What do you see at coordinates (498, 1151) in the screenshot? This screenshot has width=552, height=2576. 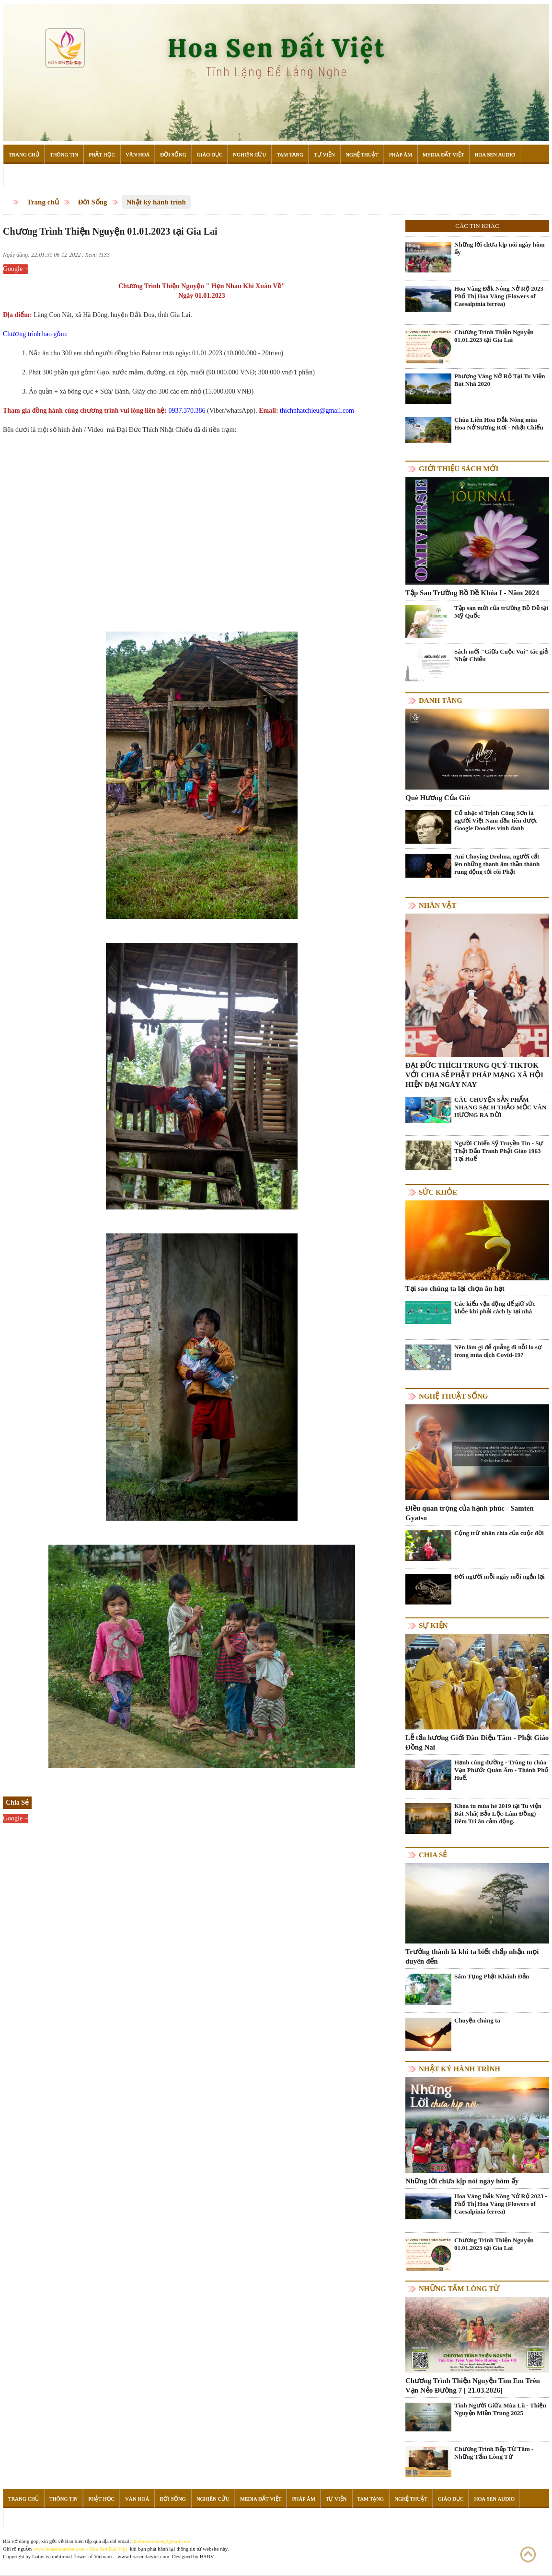 I see `Người Chiến Sỹ Truyền Tin - Sự Thật Đấu Tranh Phật Giáo 1963 Tại Huế` at bounding box center [498, 1151].